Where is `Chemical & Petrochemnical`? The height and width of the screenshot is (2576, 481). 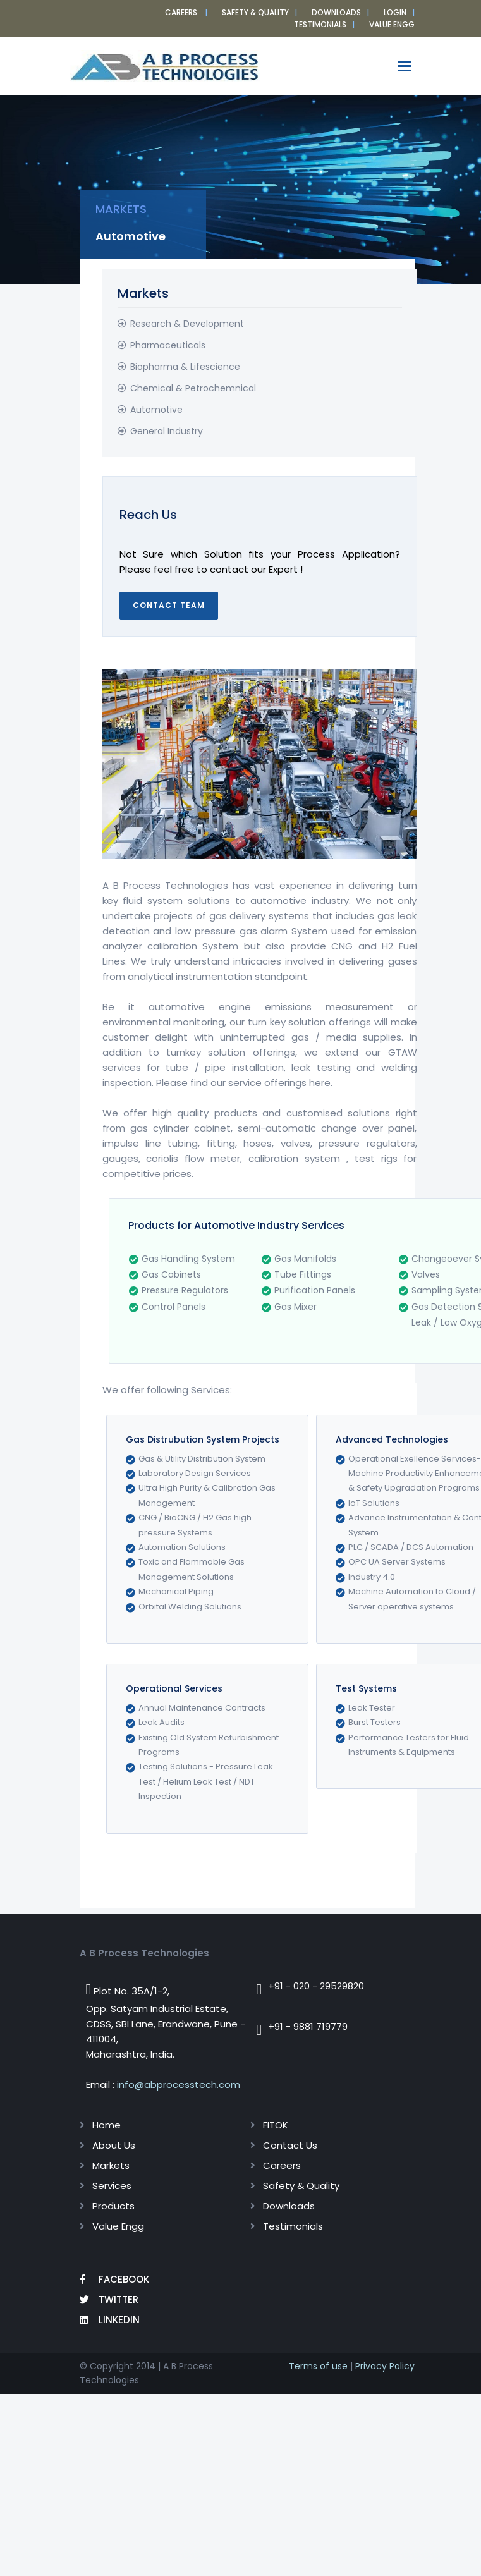 Chemical & Petrochemnical is located at coordinates (193, 388).